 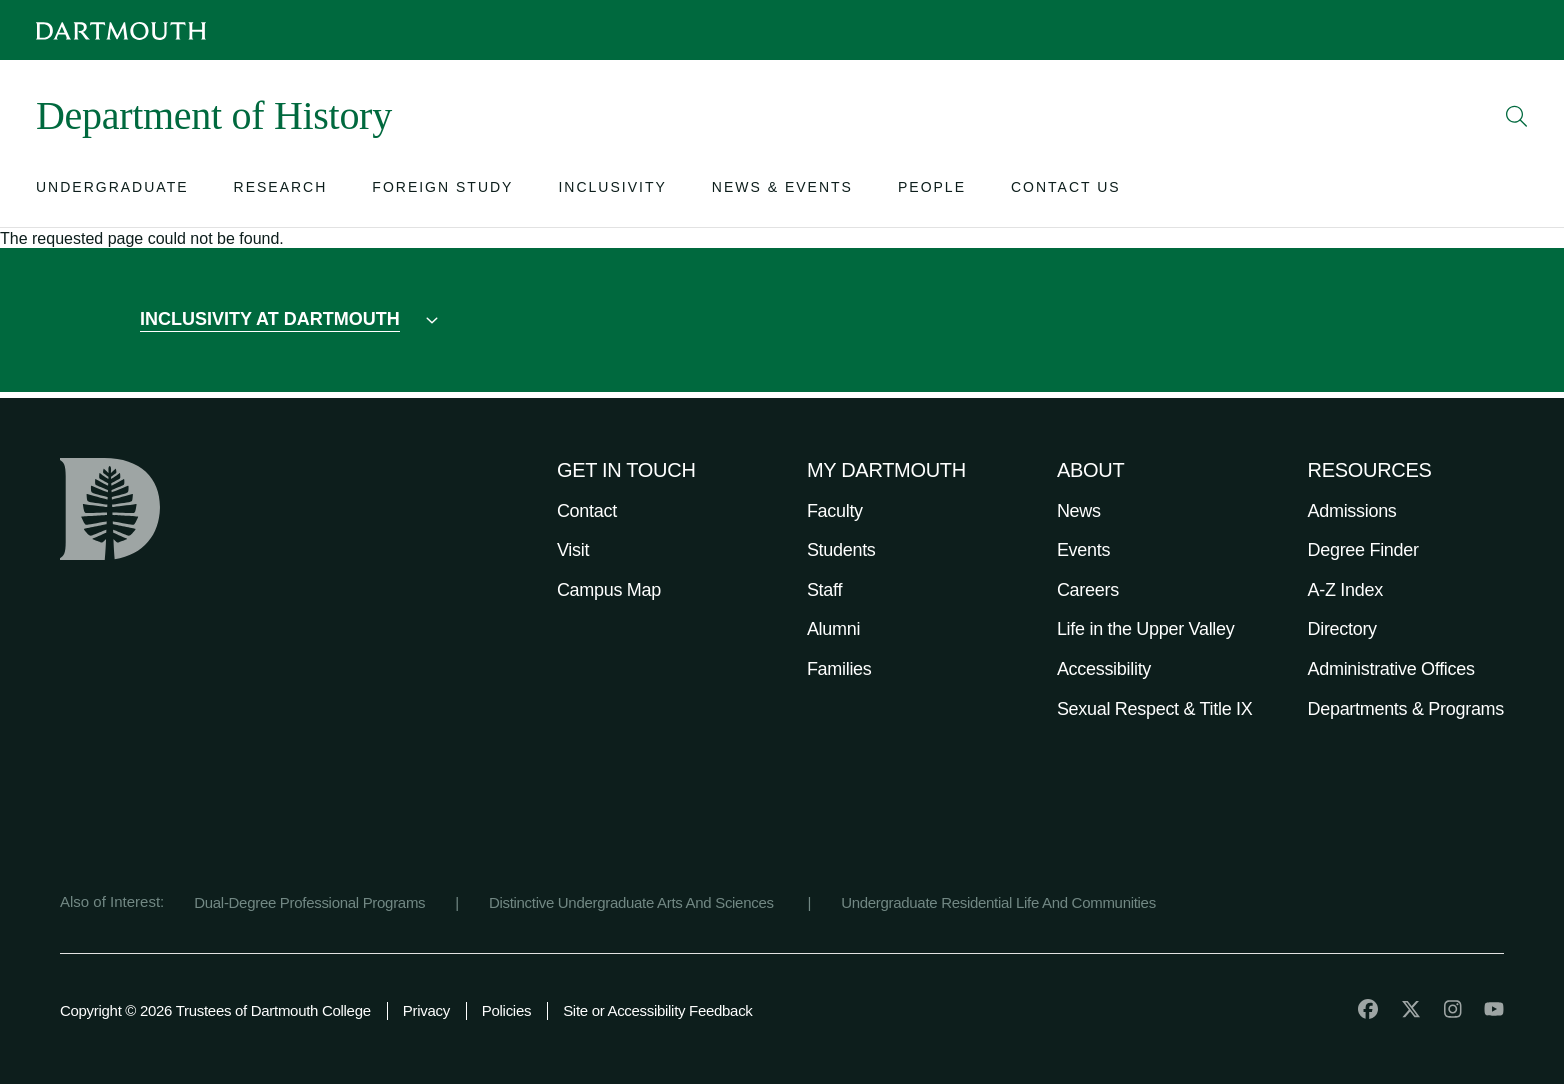 I want to click on Students, so click(x=841, y=550).